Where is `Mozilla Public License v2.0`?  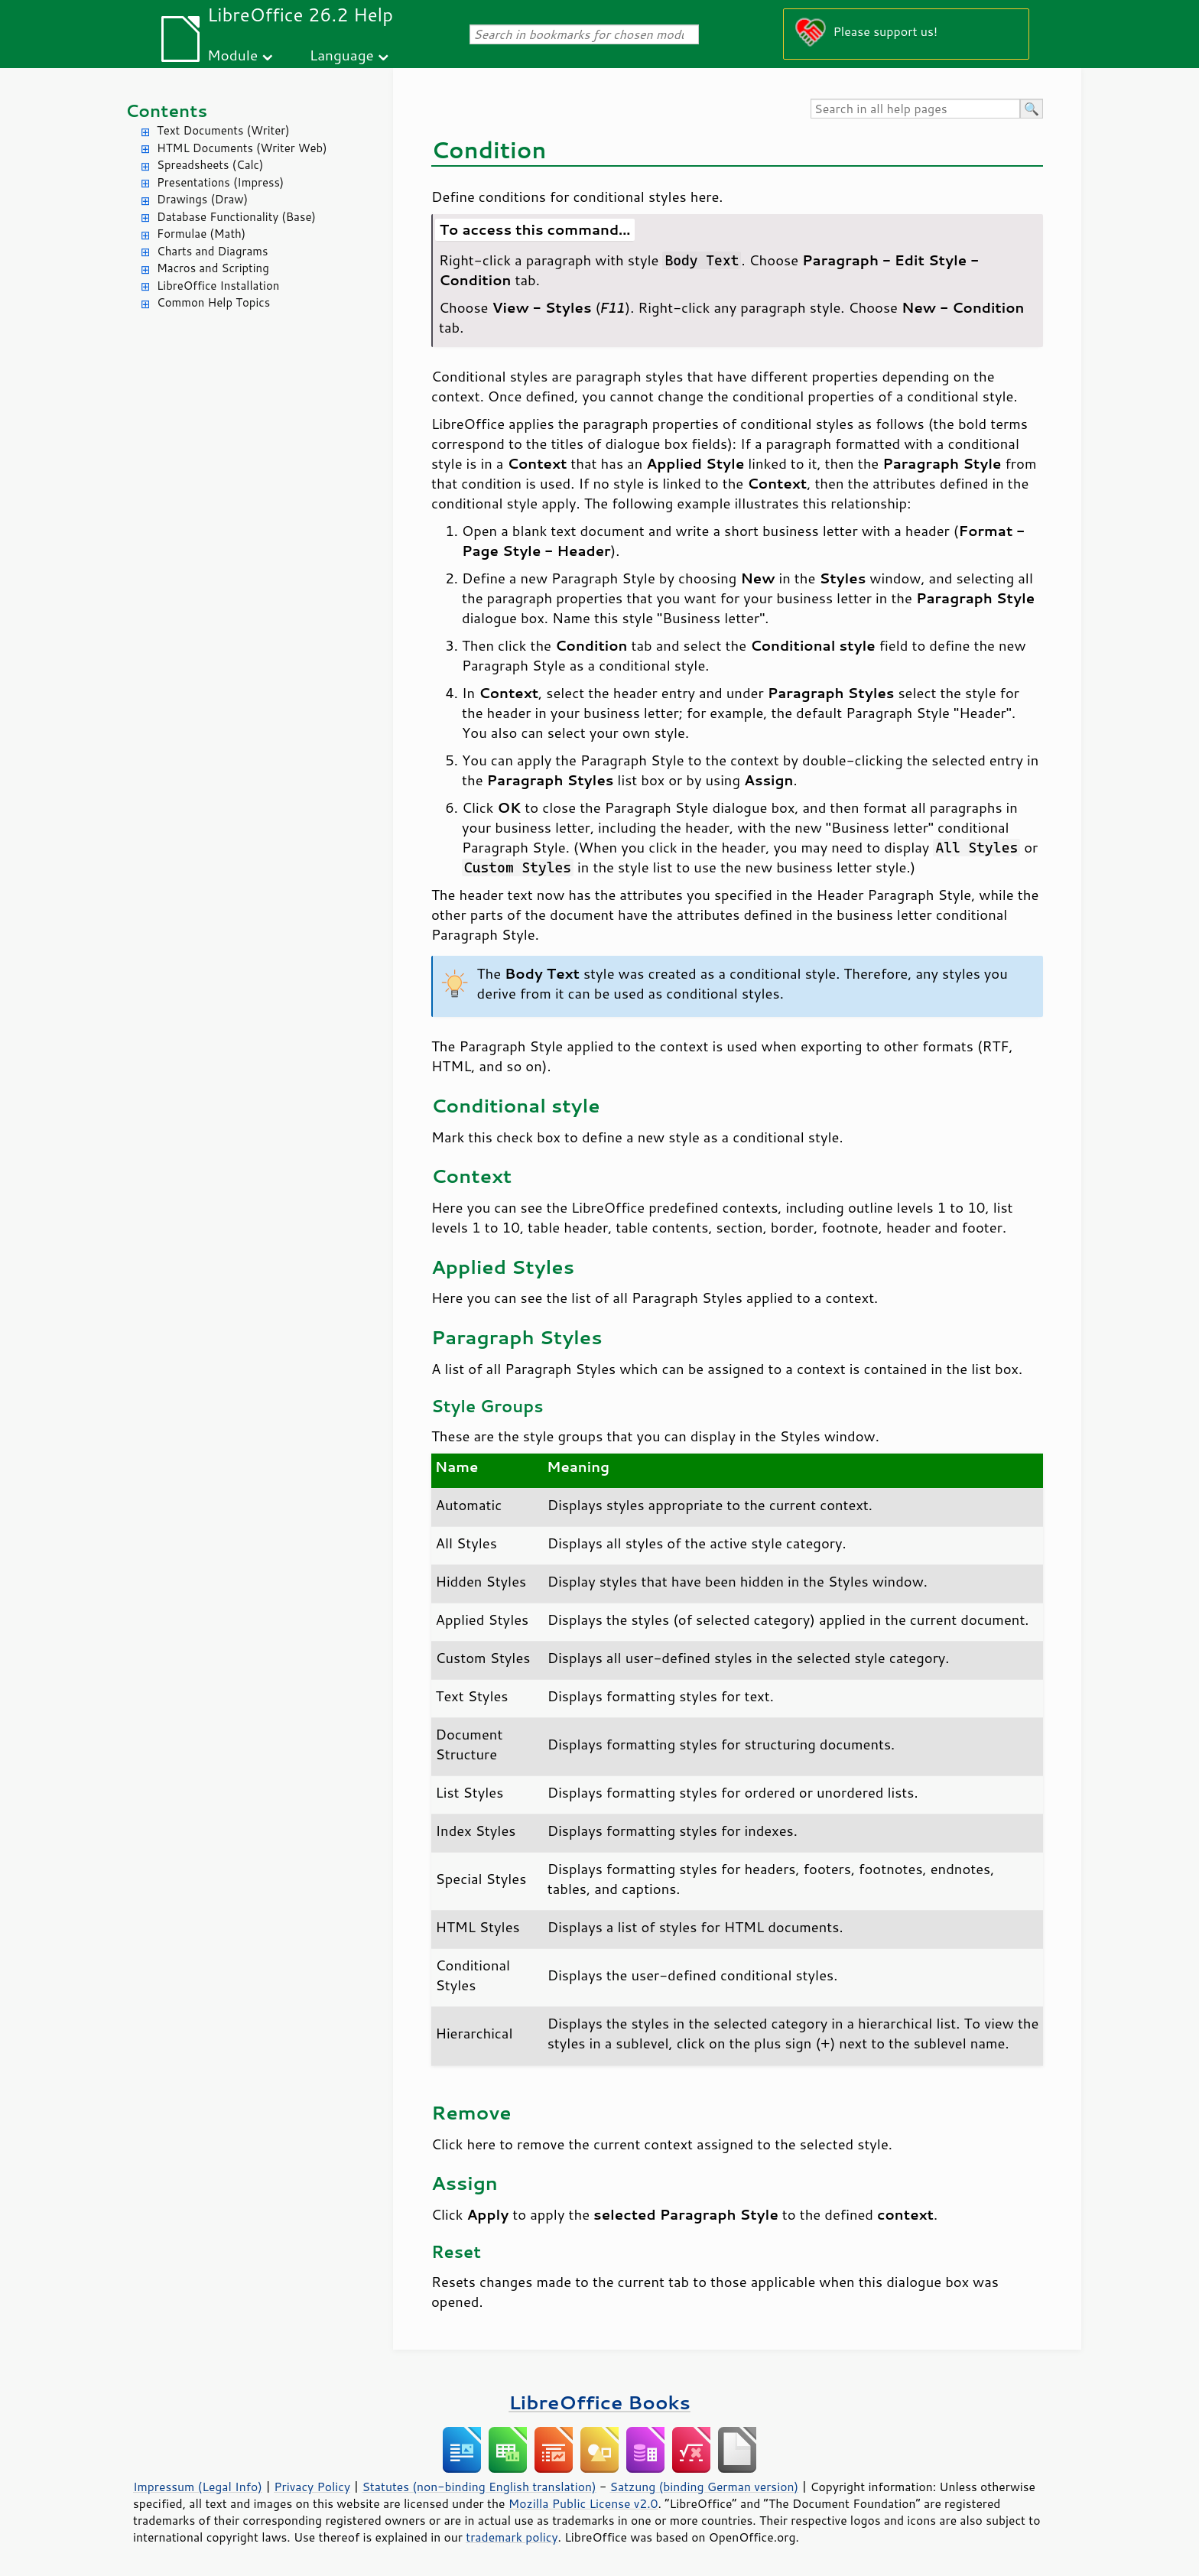
Mozilla Public License v2.0 is located at coordinates (583, 2503).